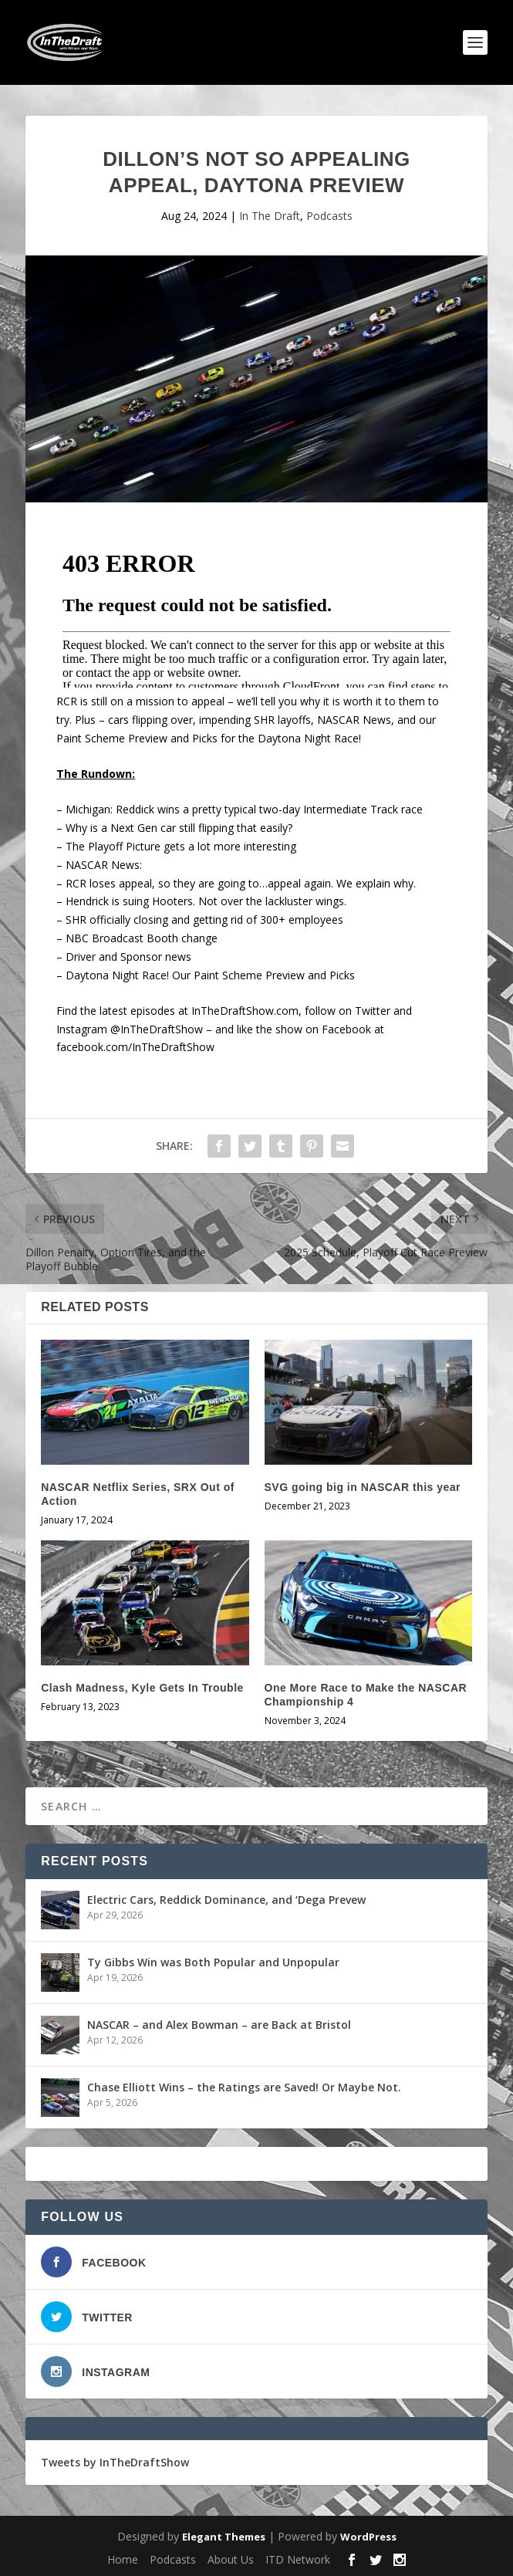 This screenshot has width=513, height=2576. Describe the element at coordinates (269, 215) in the screenshot. I see `In The Draft` at that location.